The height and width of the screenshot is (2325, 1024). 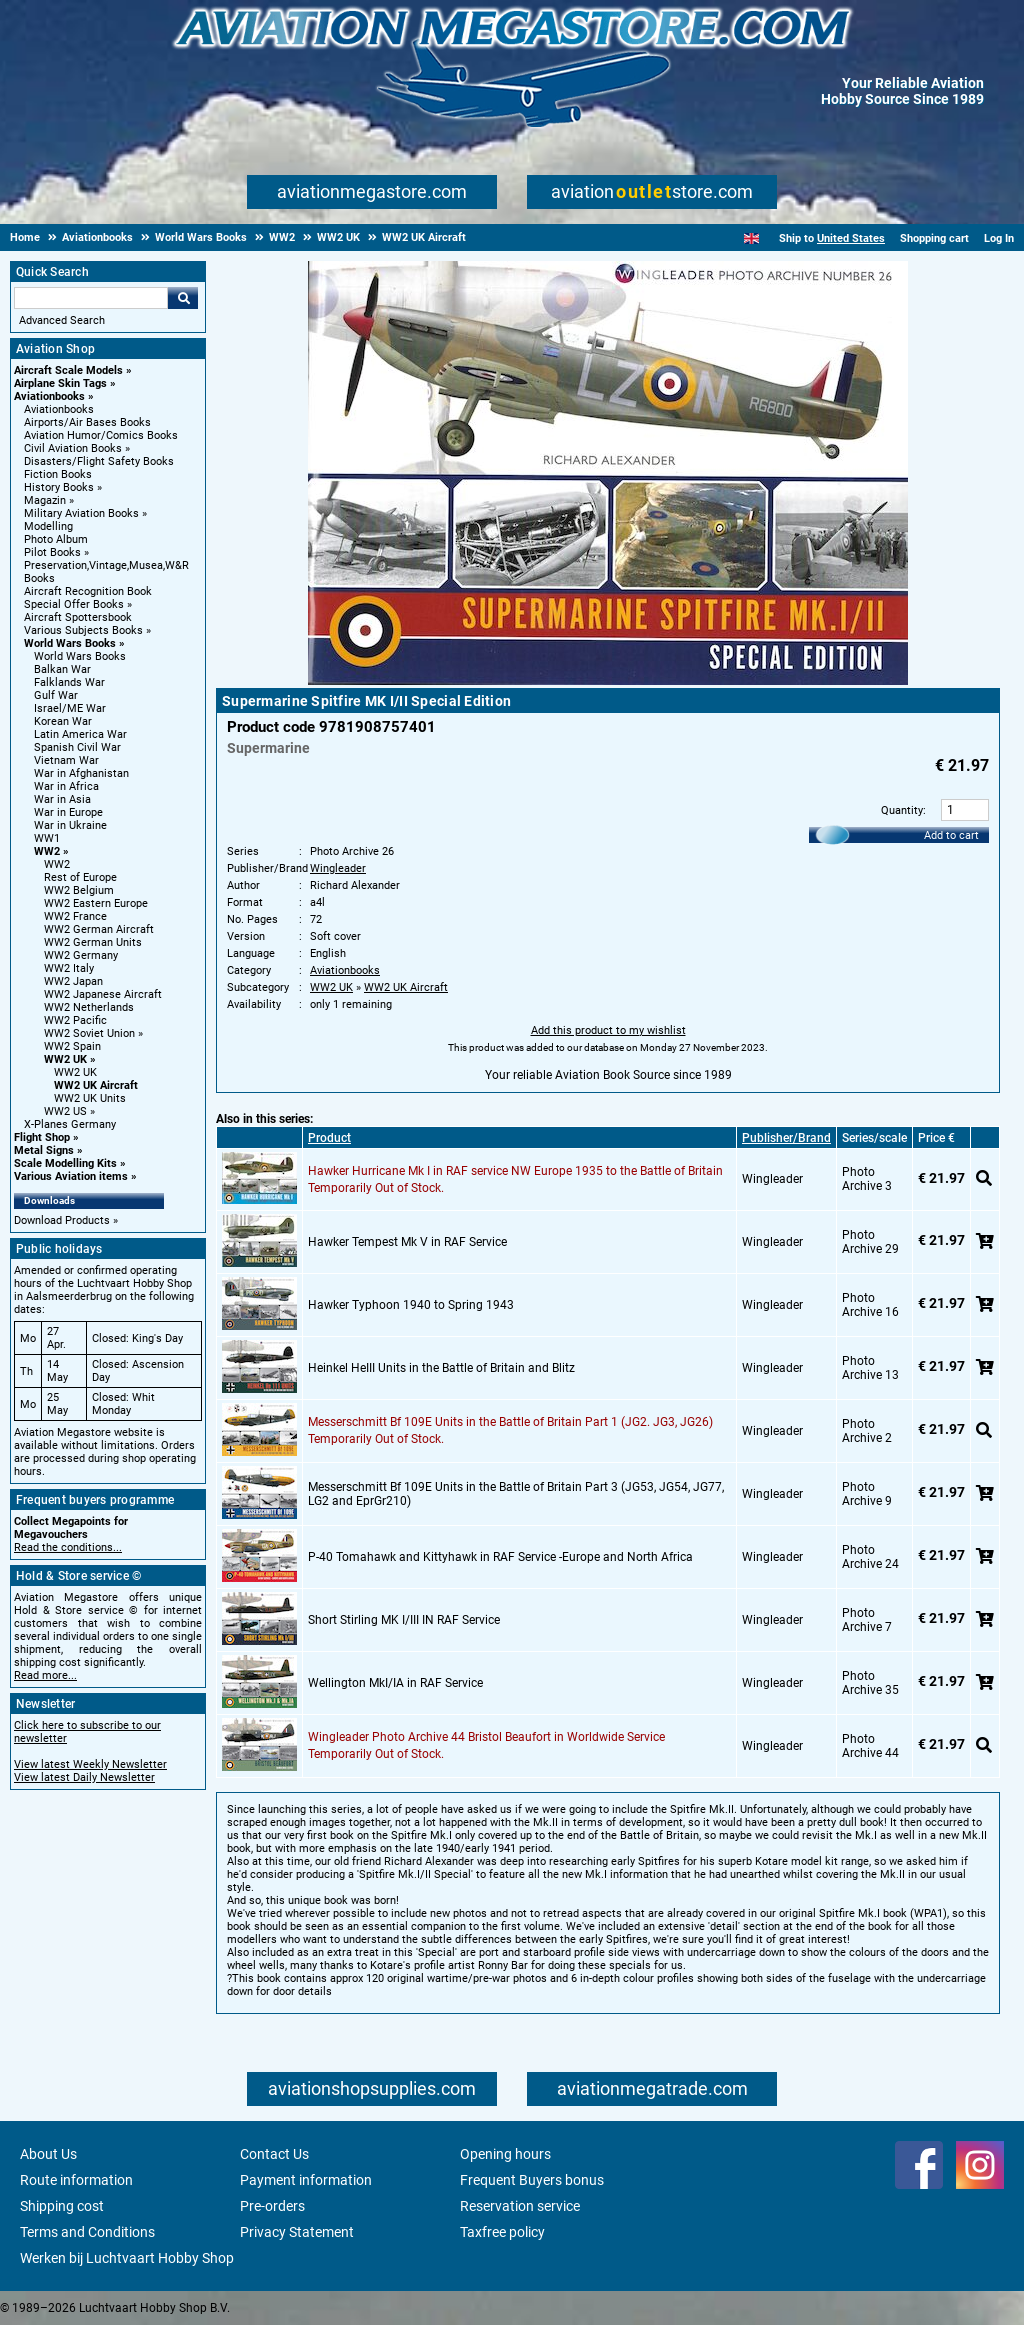 I want to click on Hawker Hurricane Mk I in RAF service NW Europe 1935 to the Battle of Britain, so click(x=515, y=1171).